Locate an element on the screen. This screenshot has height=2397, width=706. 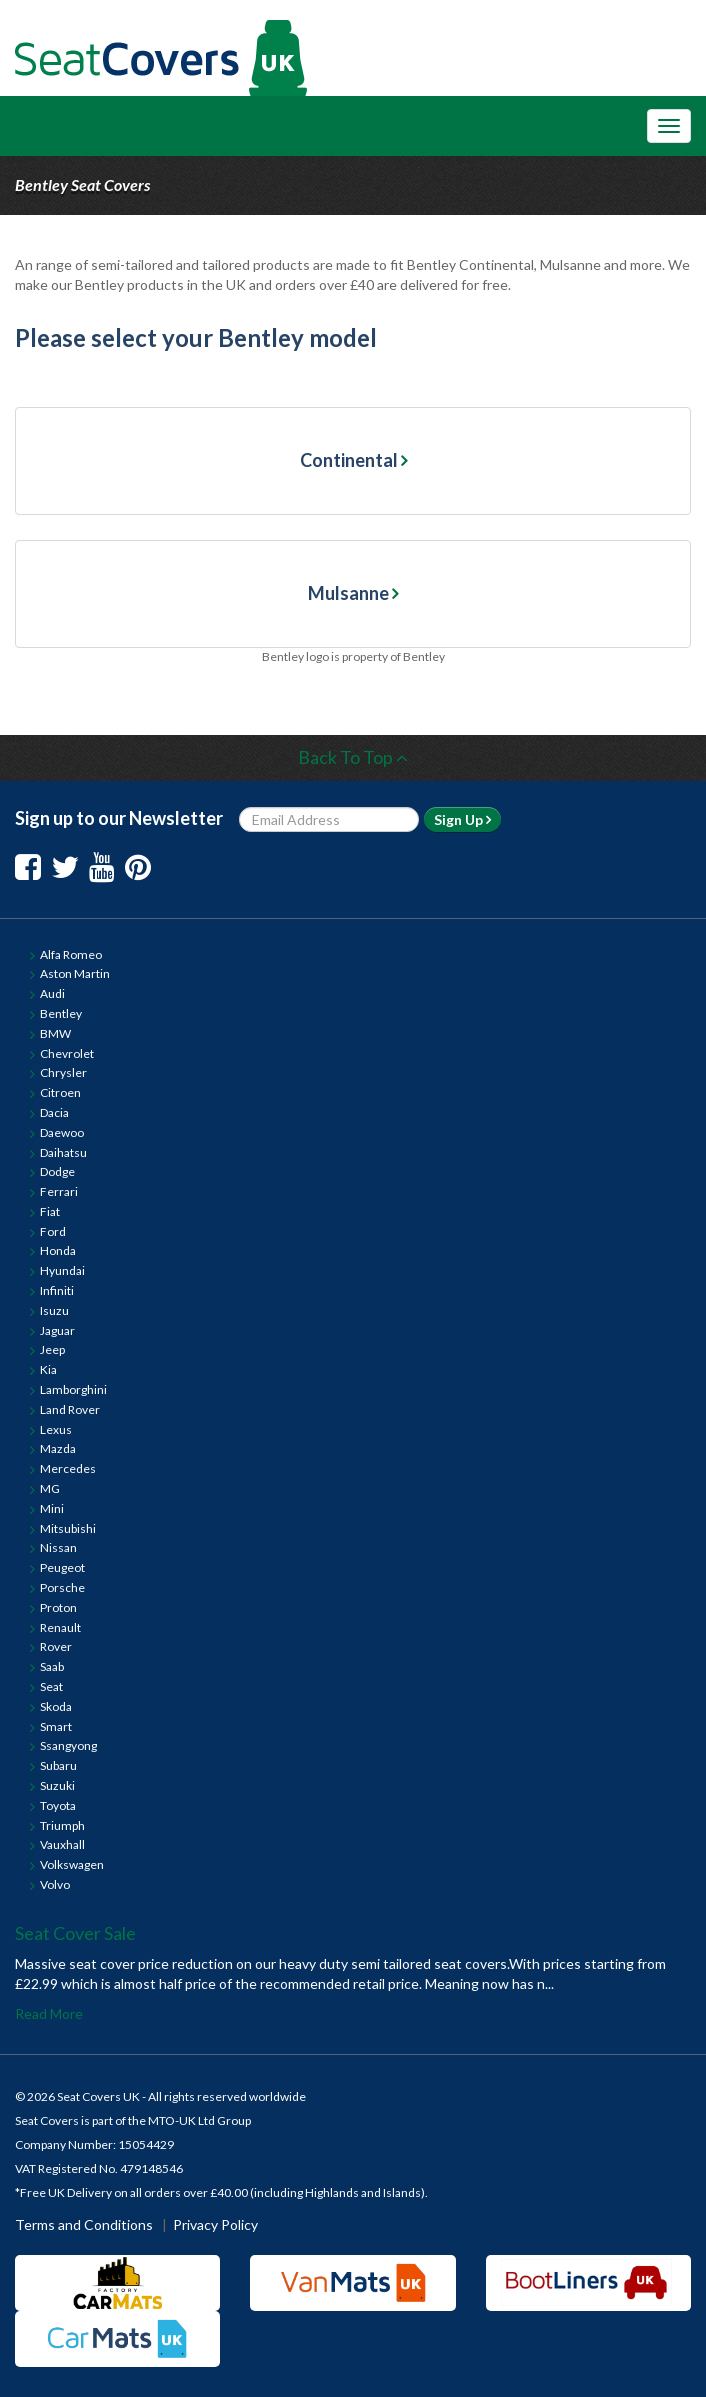
Daewoo is located at coordinates (62, 1132).